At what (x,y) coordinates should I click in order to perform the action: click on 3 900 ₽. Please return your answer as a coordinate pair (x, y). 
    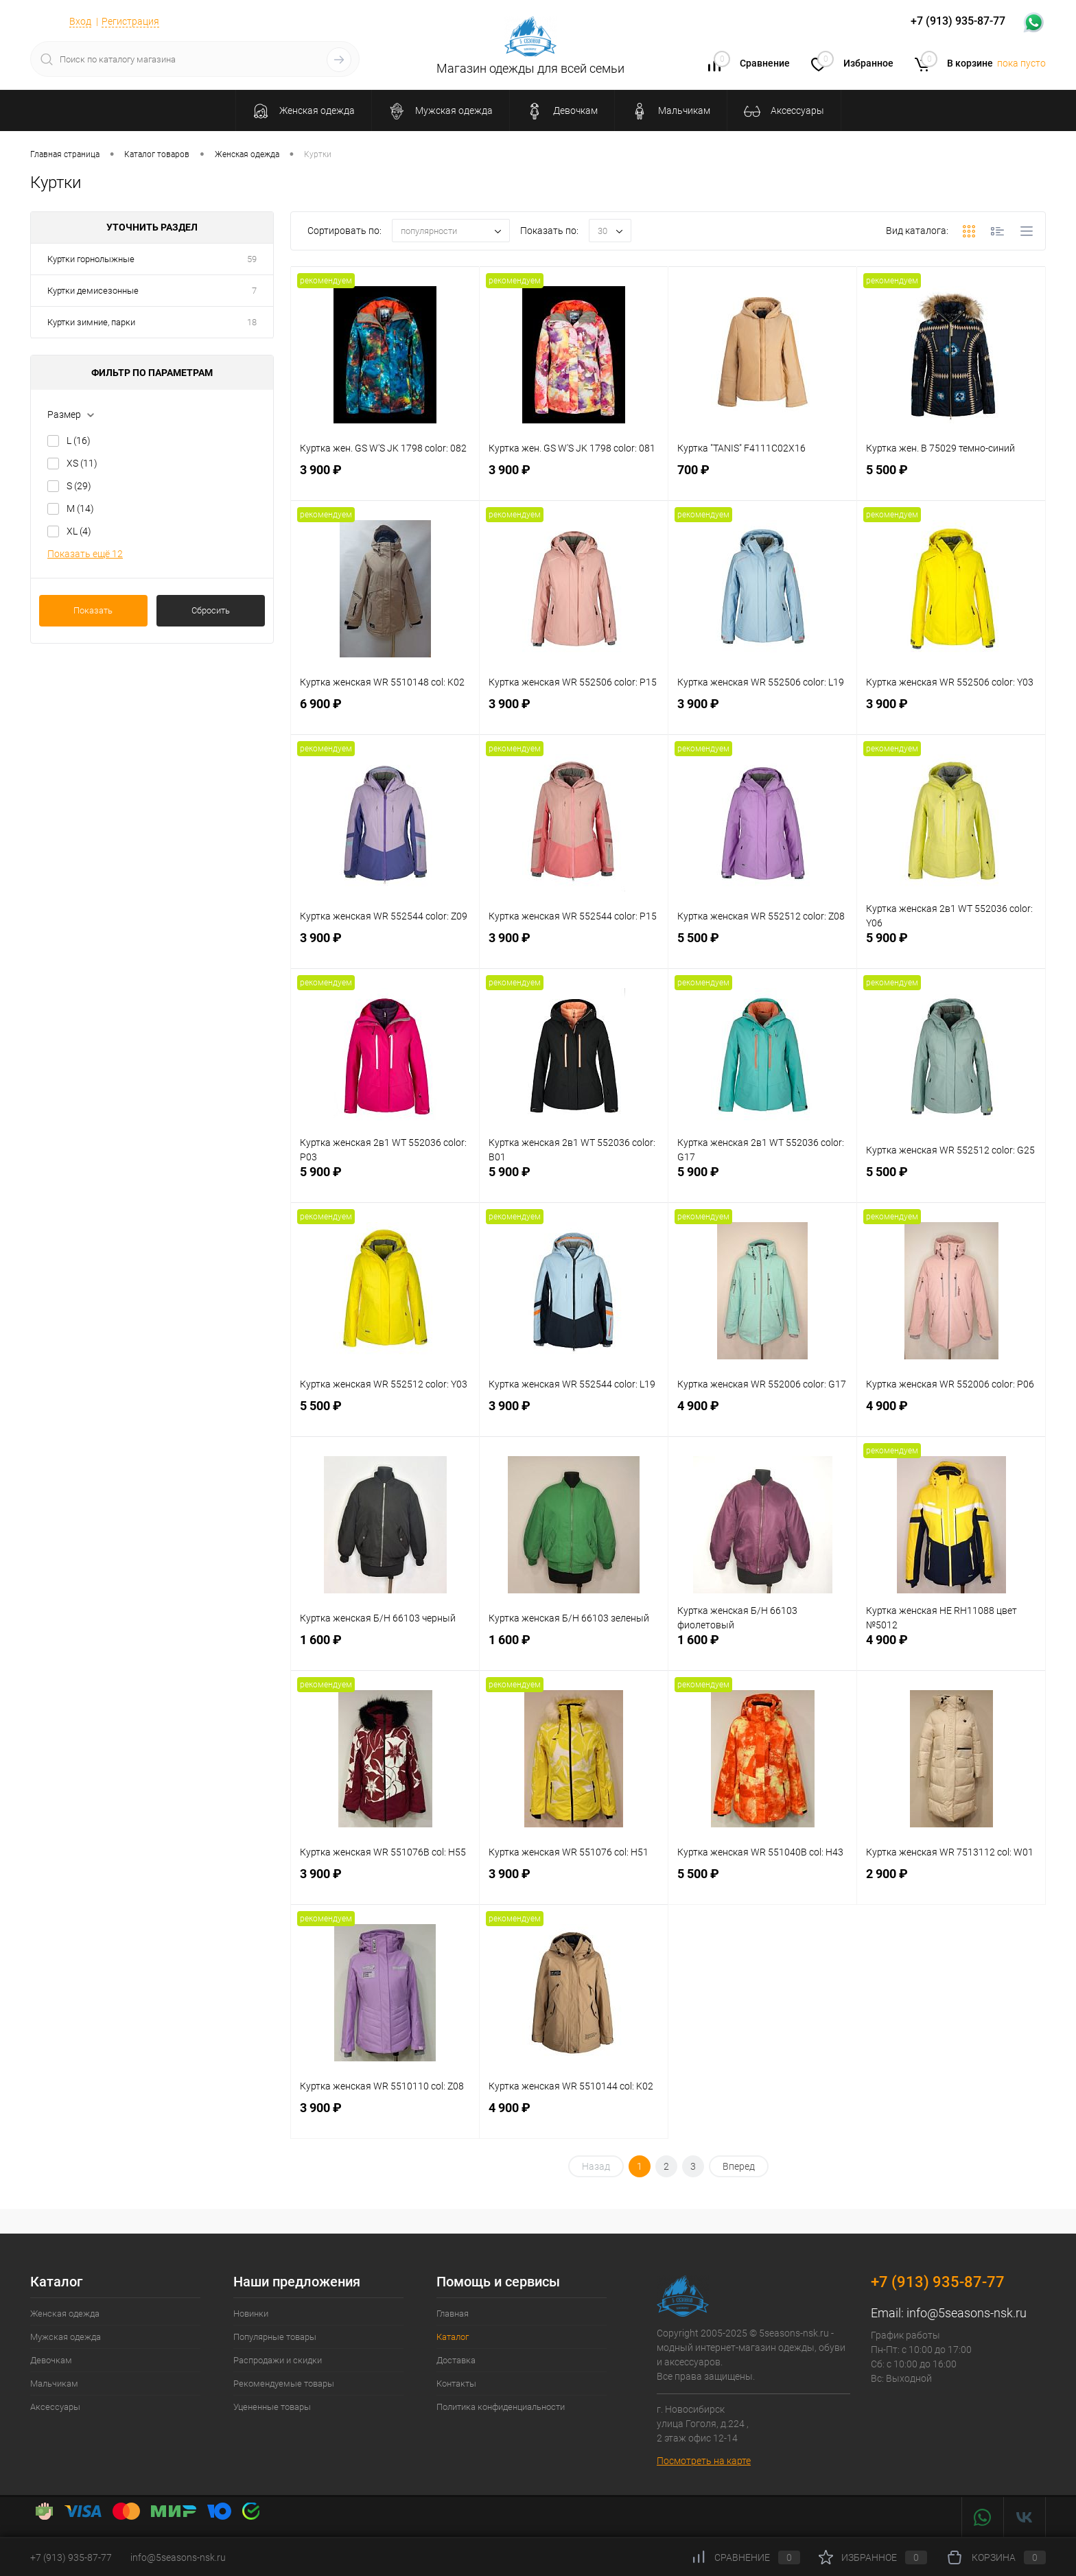
    Looking at the image, I should click on (385, 480).